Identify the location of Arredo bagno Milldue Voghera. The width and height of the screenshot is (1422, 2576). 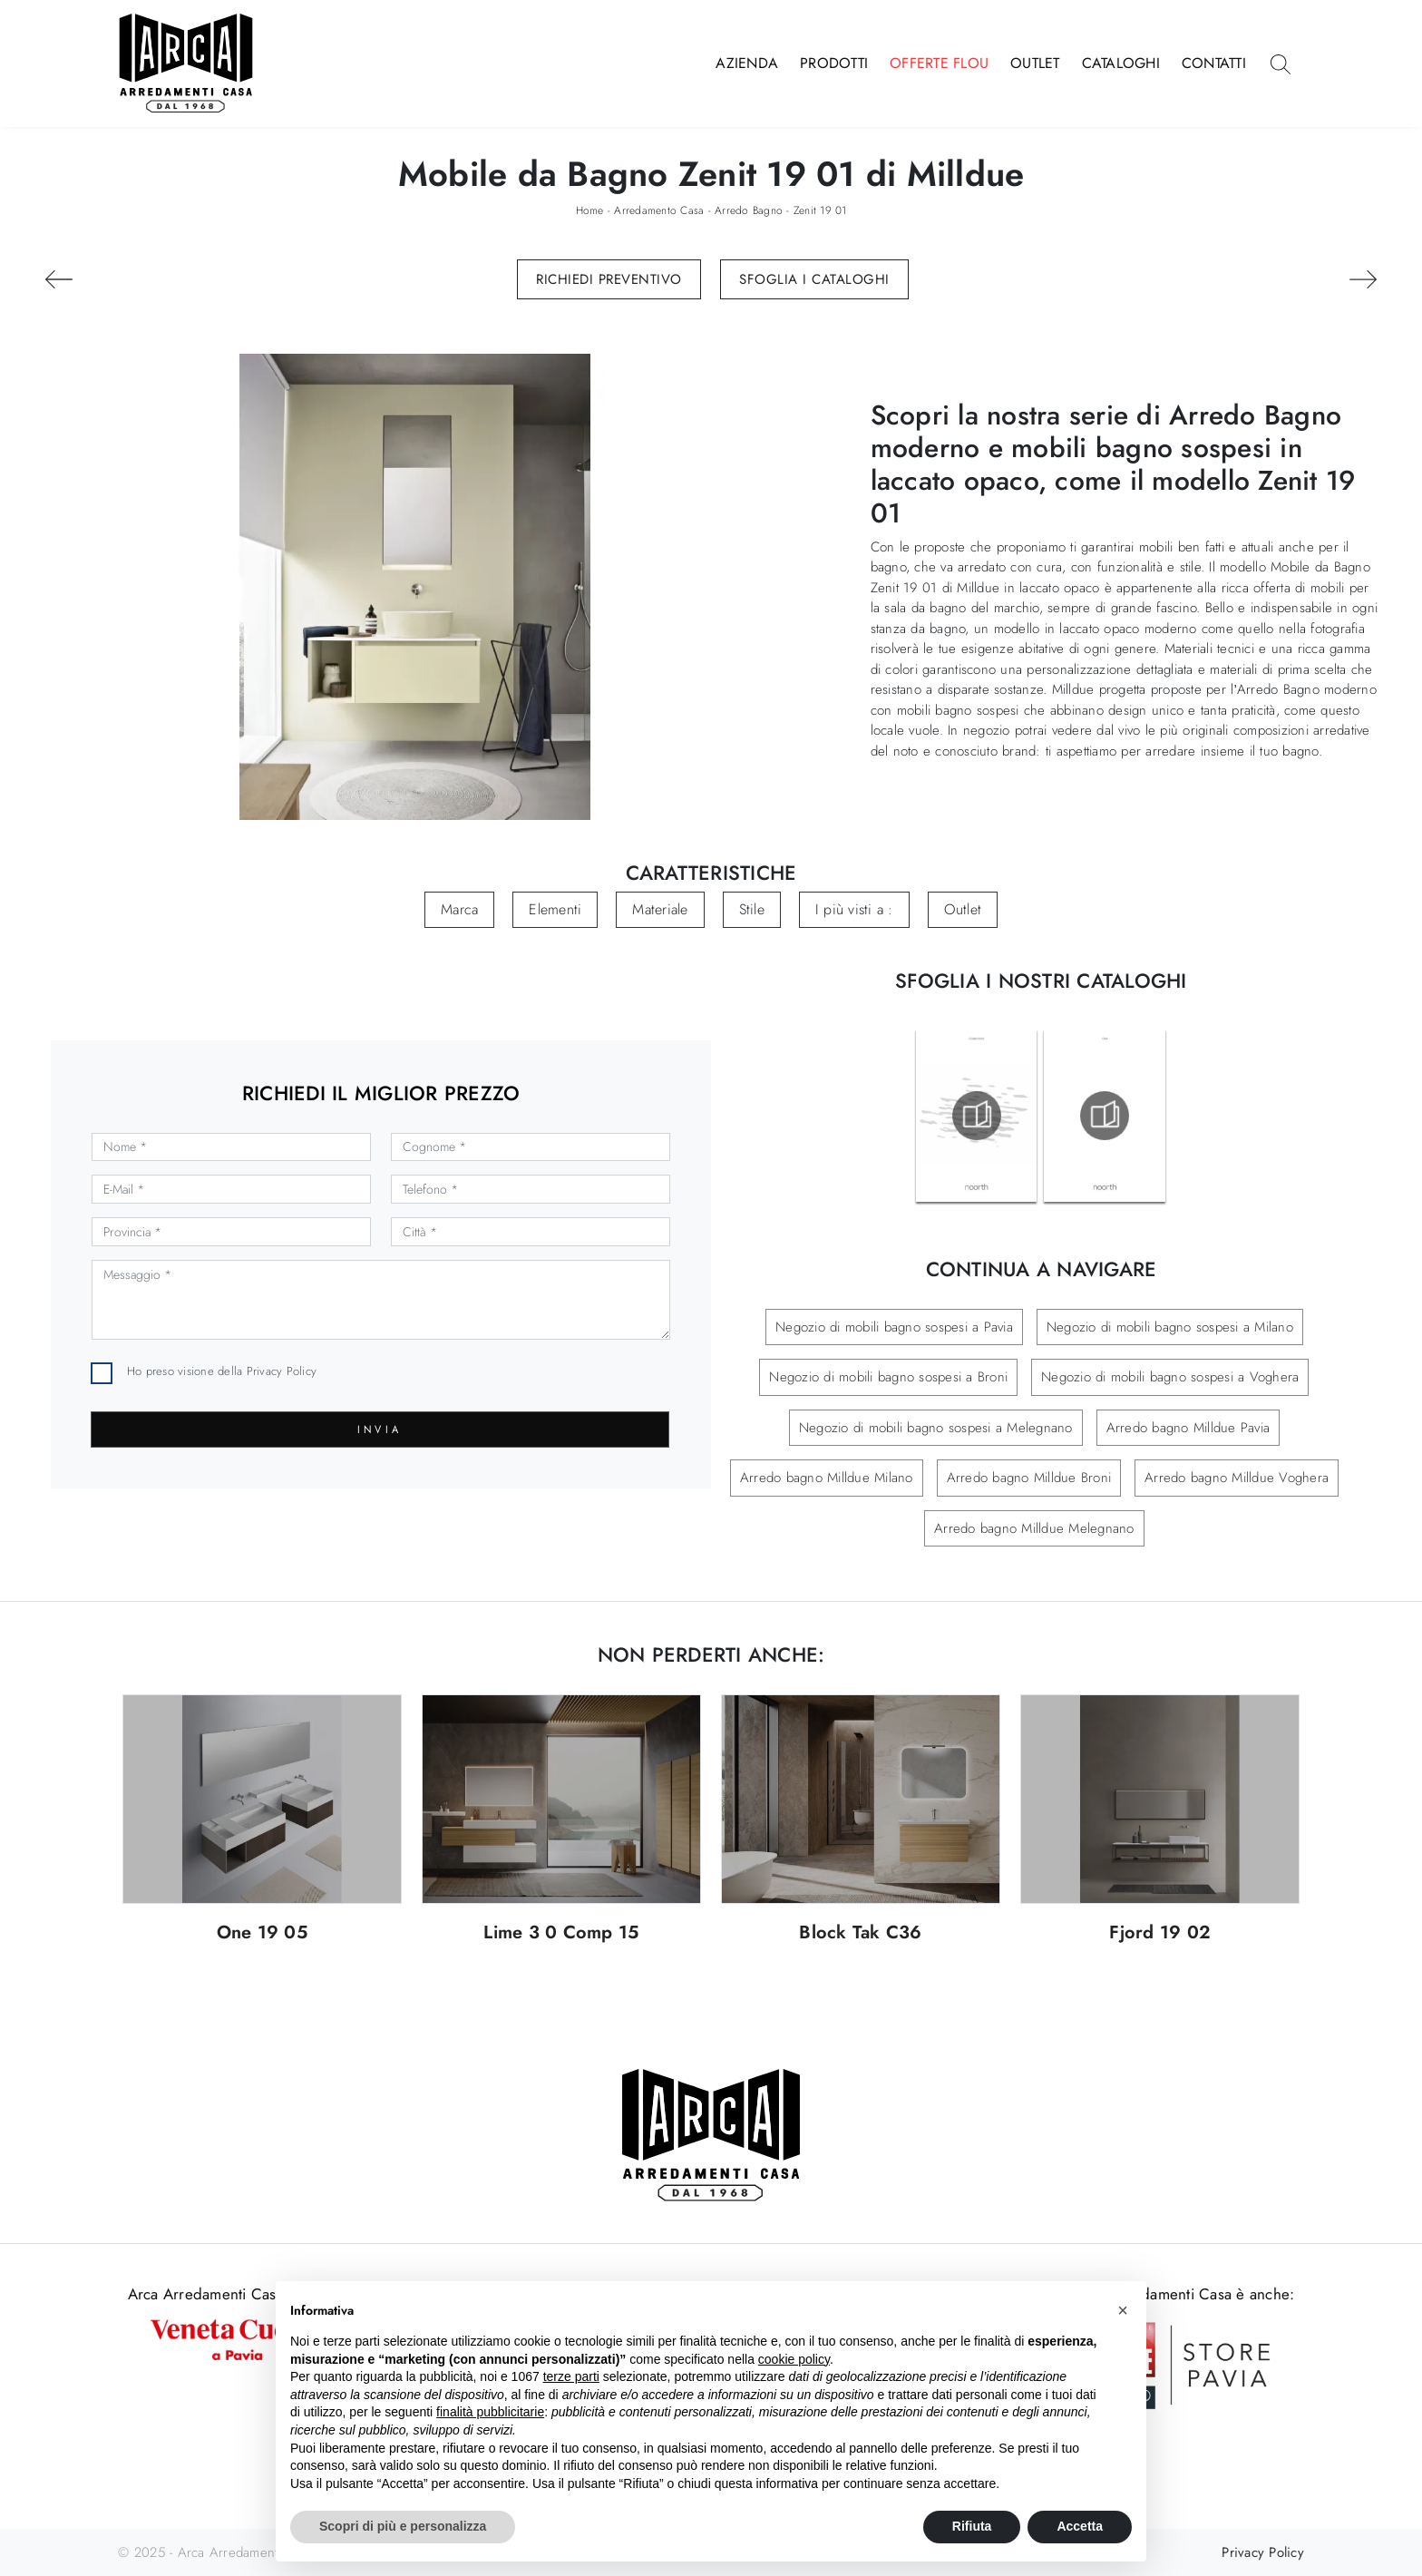
(1236, 1478).